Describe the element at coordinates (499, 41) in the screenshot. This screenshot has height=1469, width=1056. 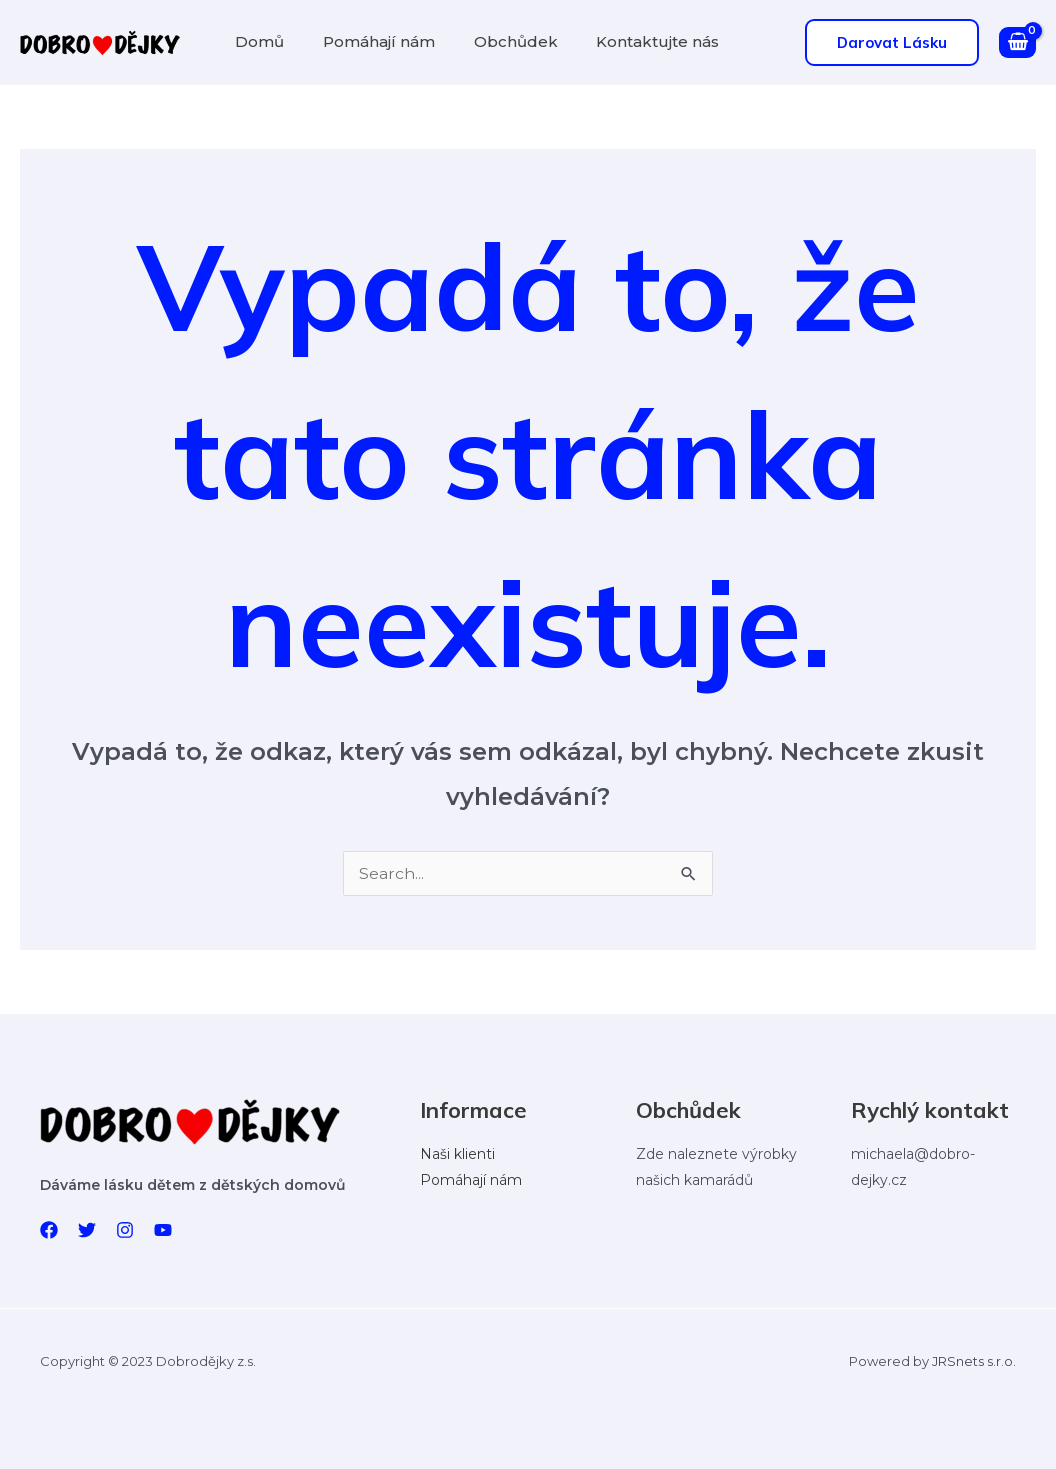
I see `Obchůdek` at that location.